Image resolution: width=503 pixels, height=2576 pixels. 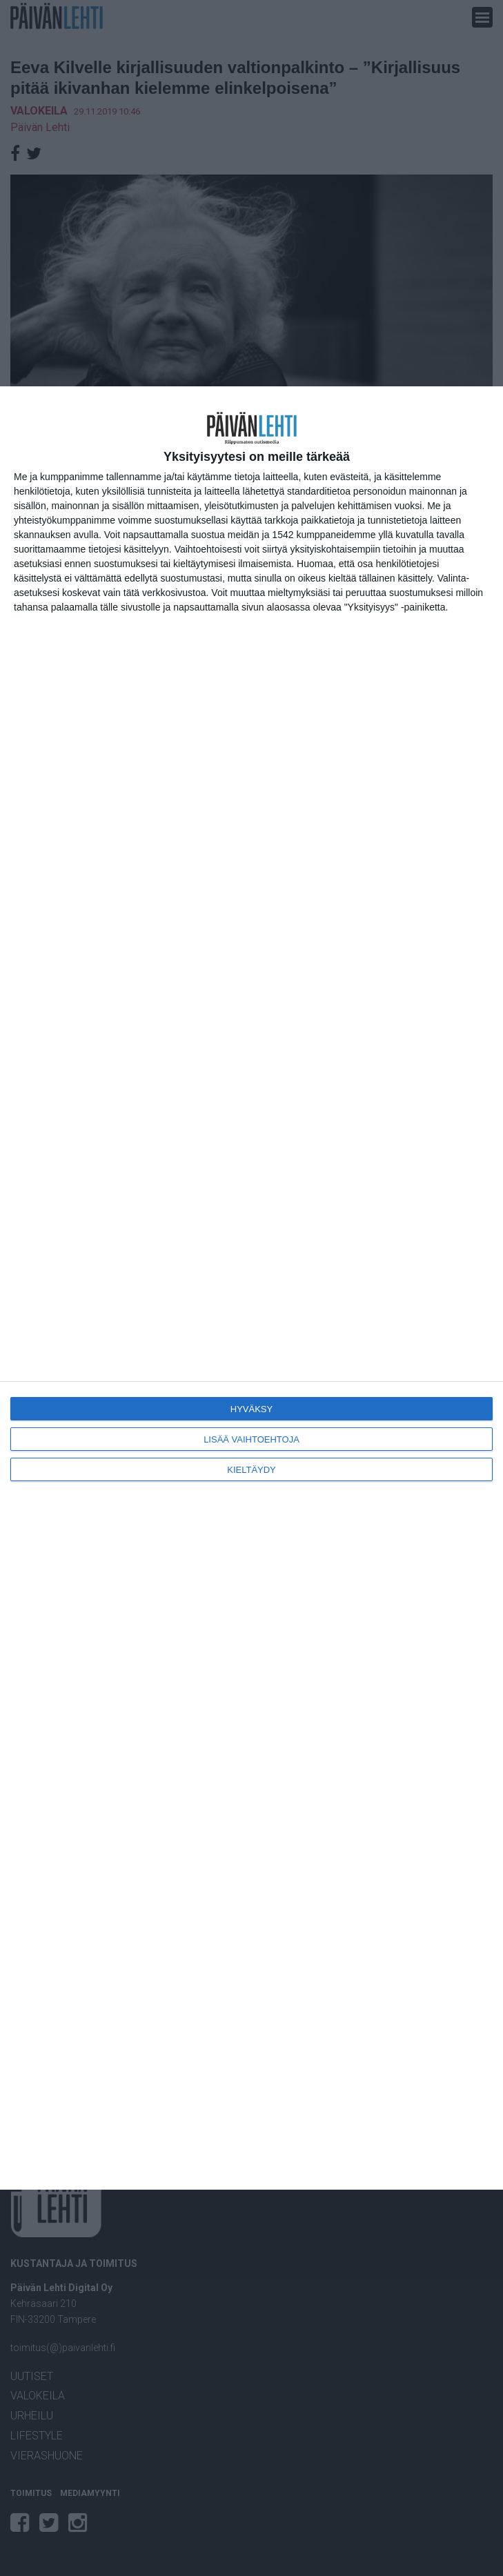 What do you see at coordinates (251, 1288) in the screenshot?
I see `[dialog]` at bounding box center [251, 1288].